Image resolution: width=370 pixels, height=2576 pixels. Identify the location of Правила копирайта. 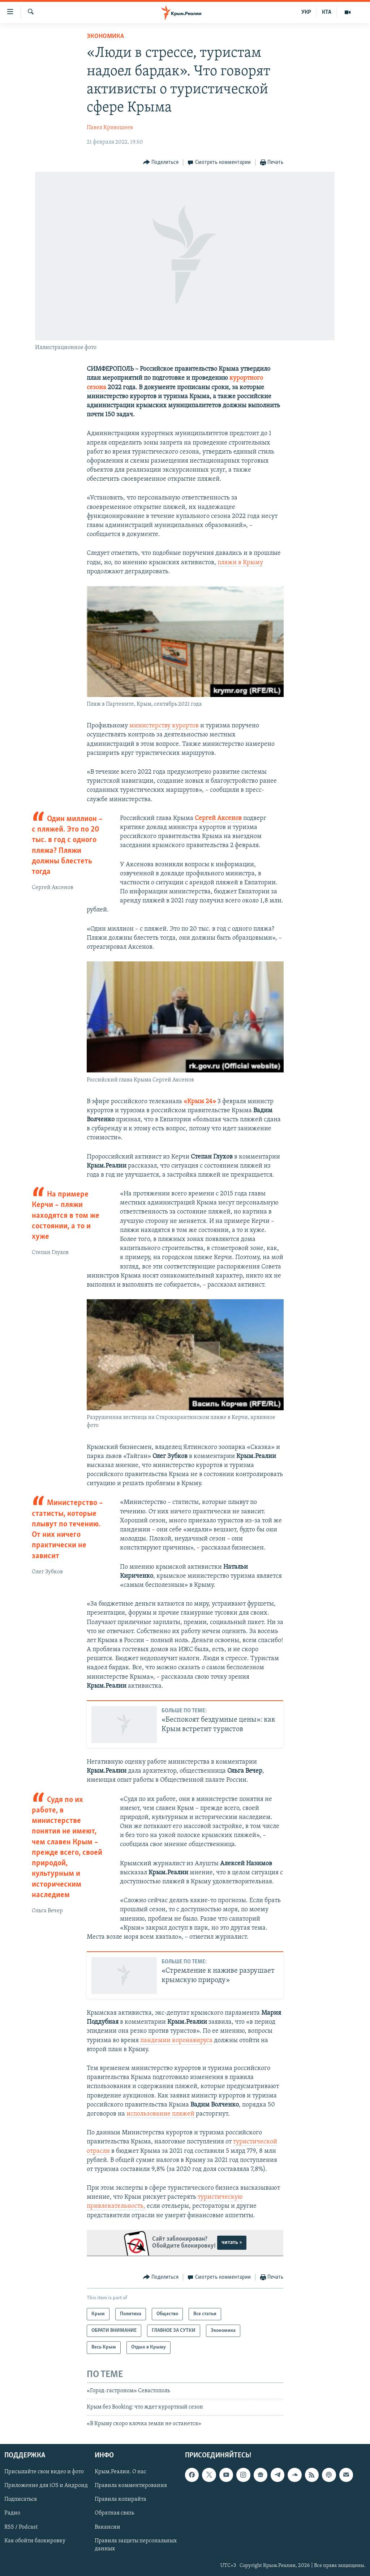
(120, 2499).